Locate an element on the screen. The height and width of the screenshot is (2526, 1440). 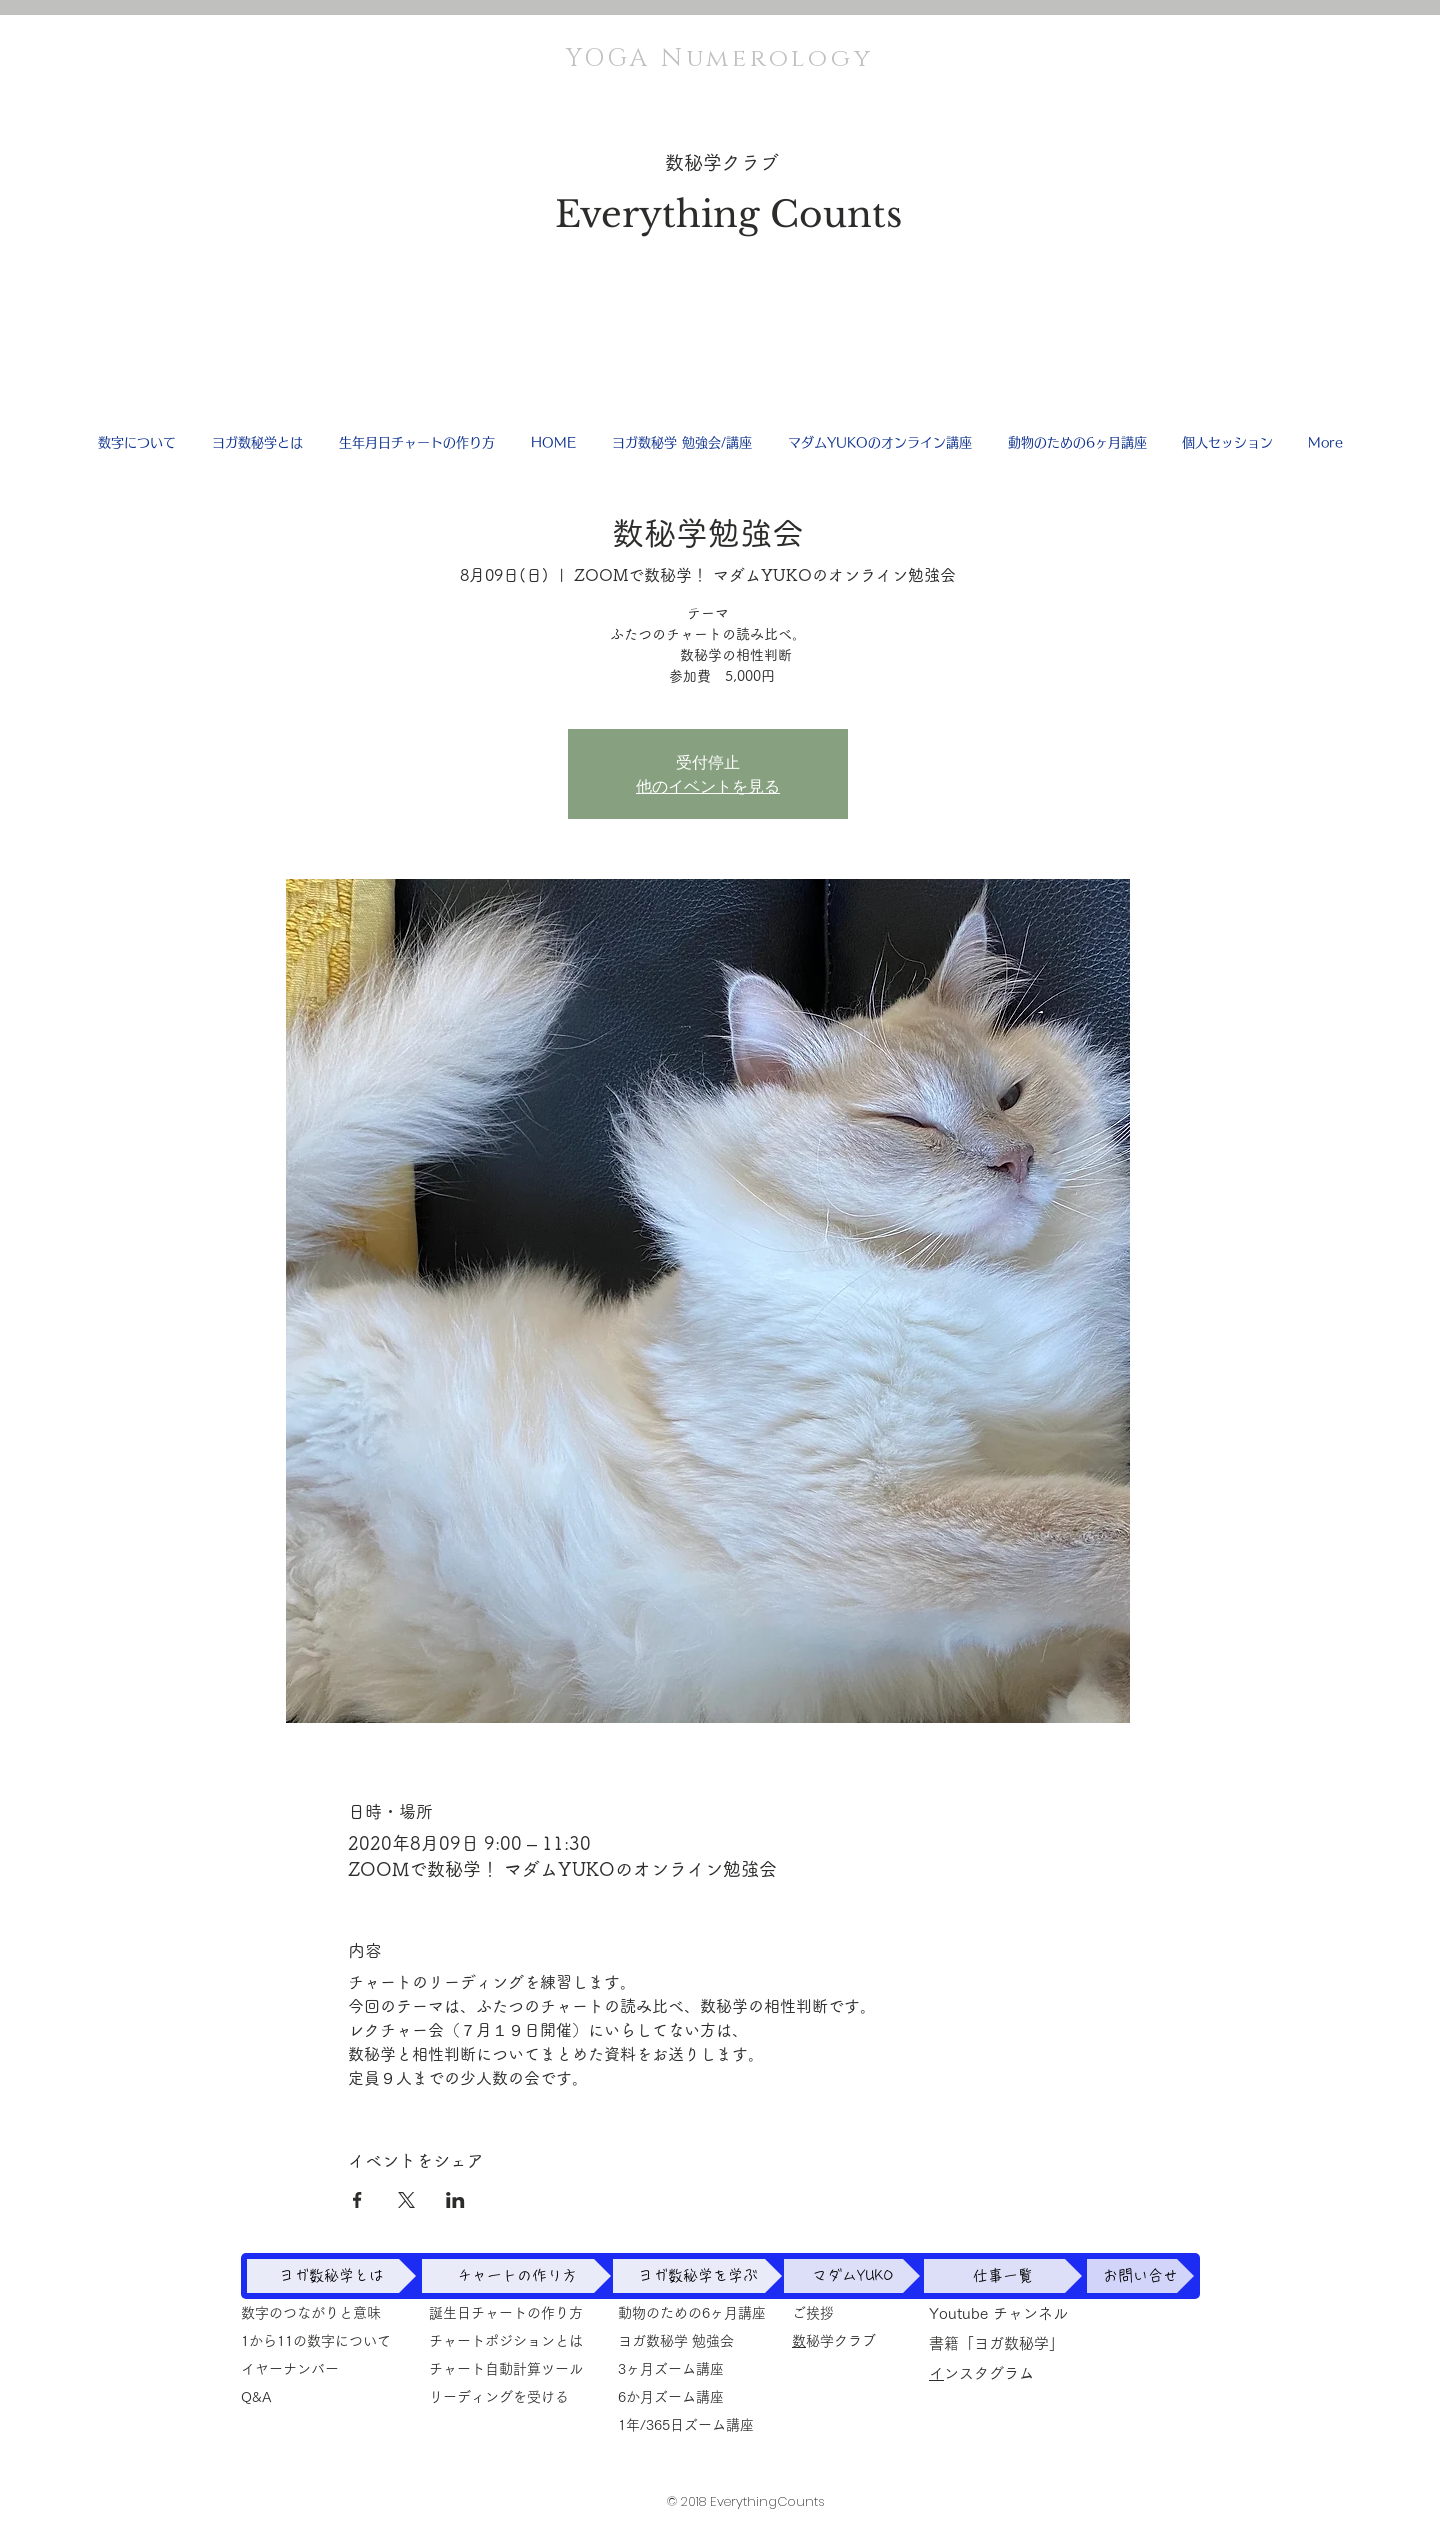
[マダムYUKO] is located at coordinates (852, 2276).